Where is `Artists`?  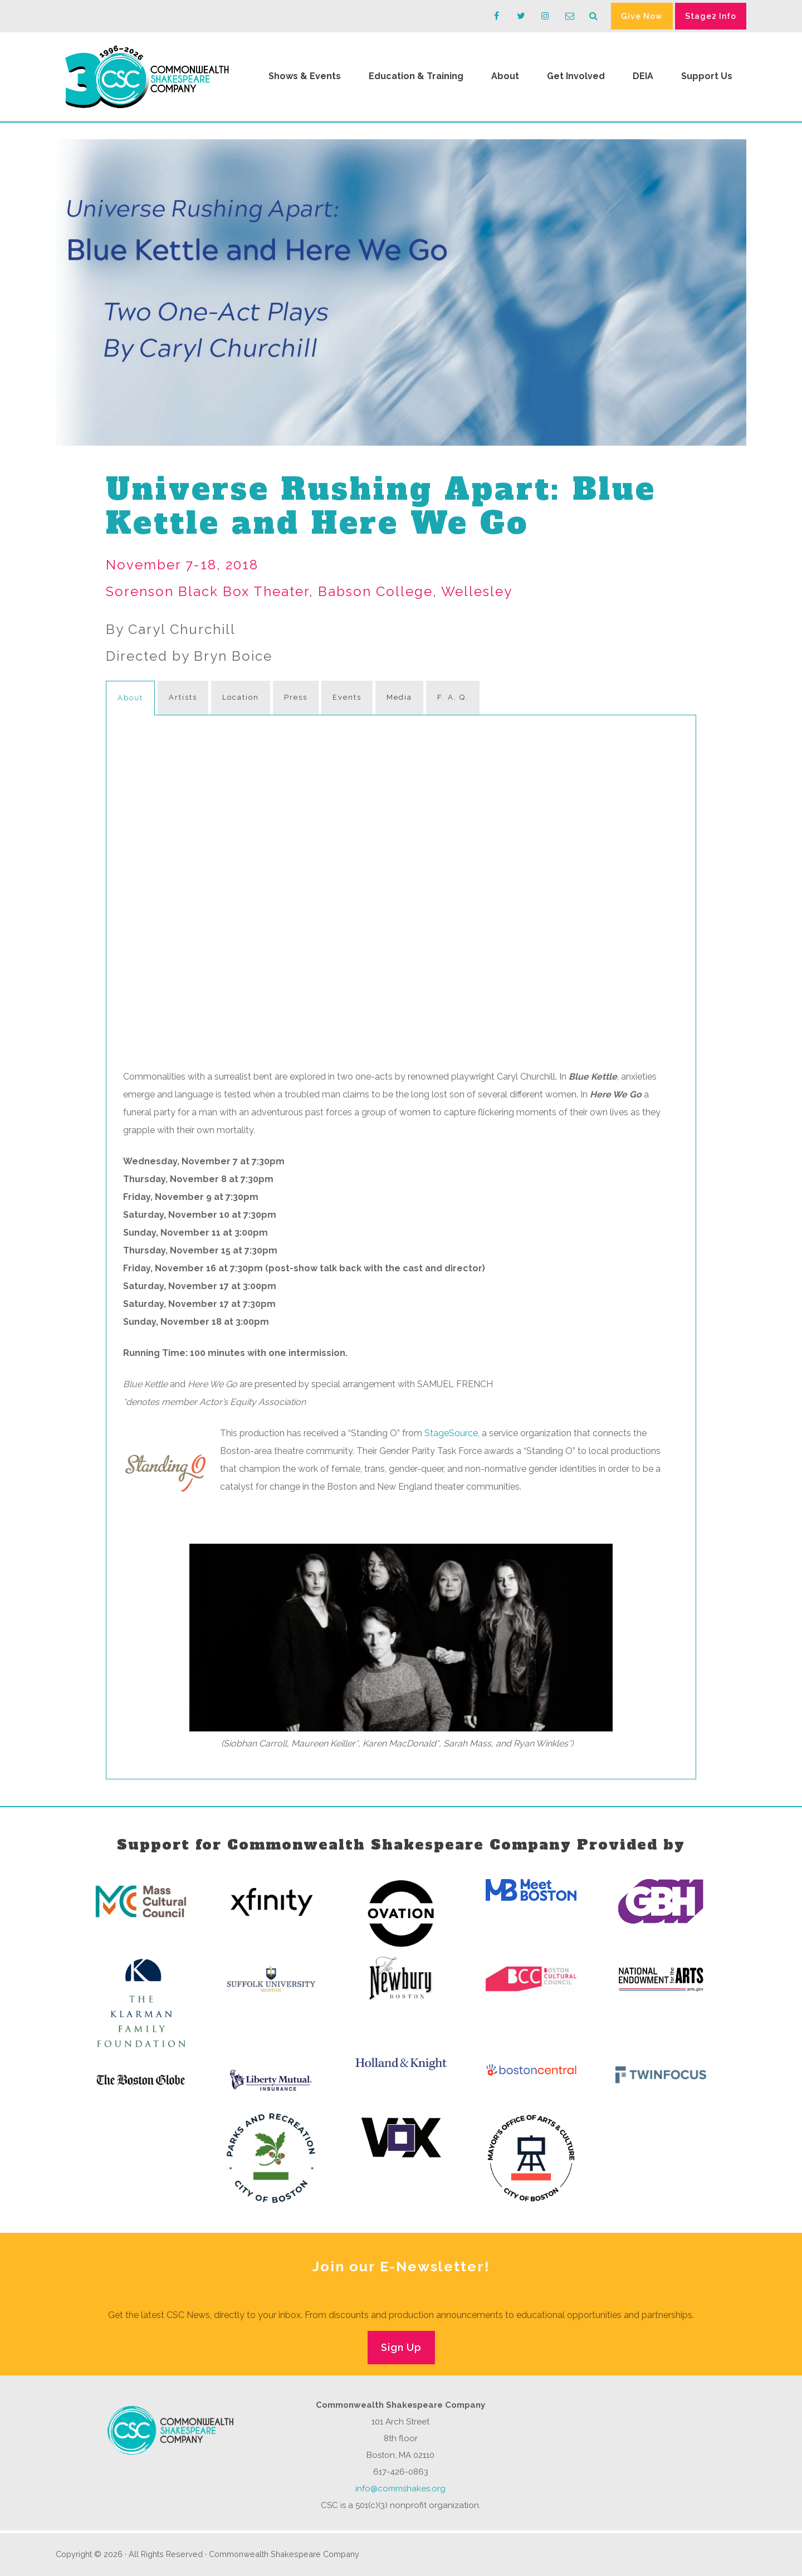 Artists is located at coordinates (183, 697).